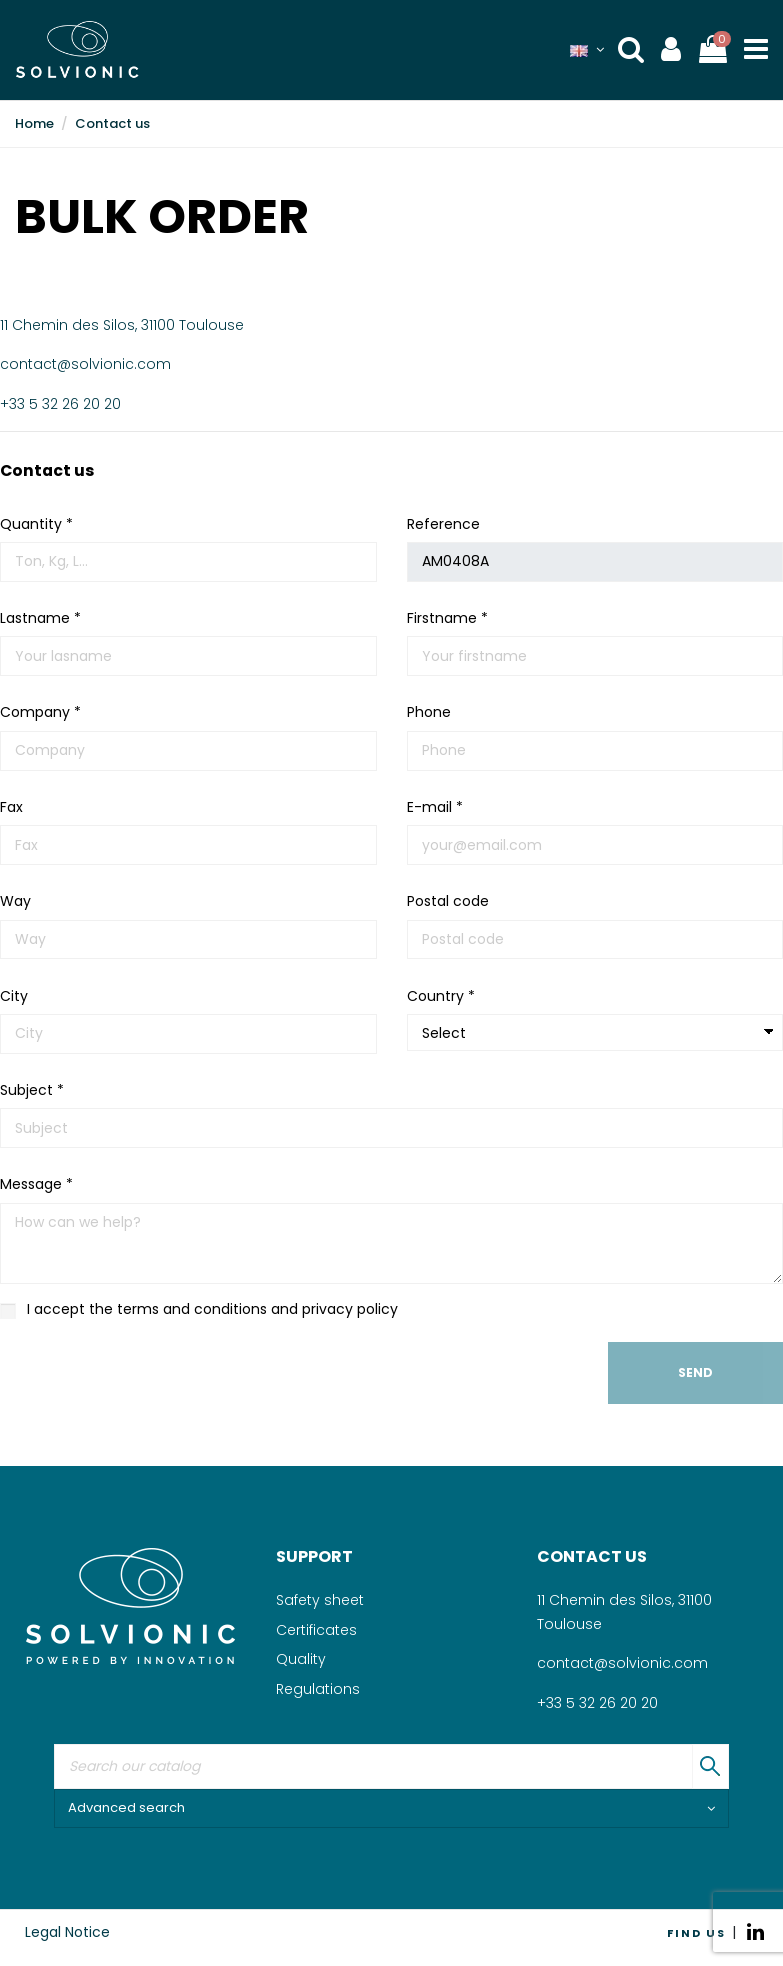  Describe the element at coordinates (122, 325) in the screenshot. I see `11 Chemin des Silos, 31100 Toulouse` at that location.